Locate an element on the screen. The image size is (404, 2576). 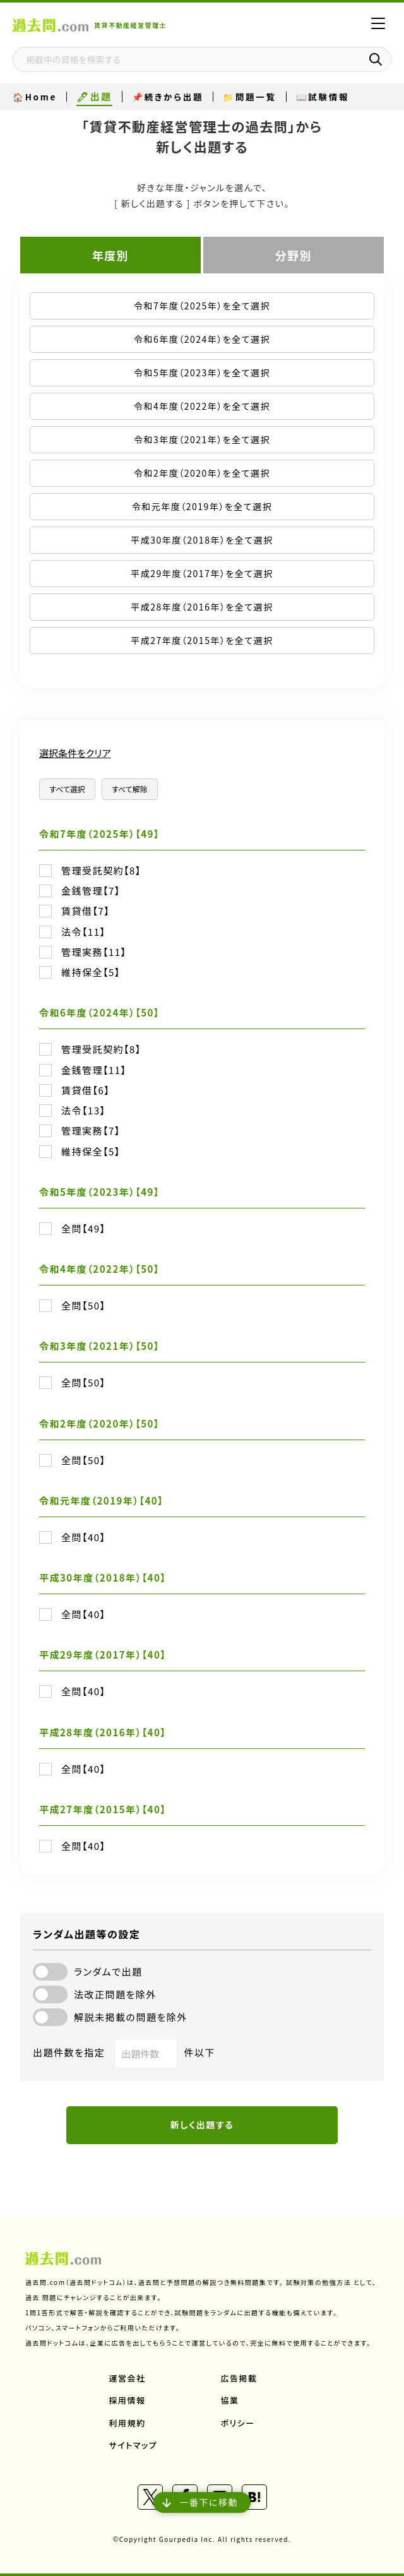
令和元年度（2019年）を全て選択 is located at coordinates (202, 506).